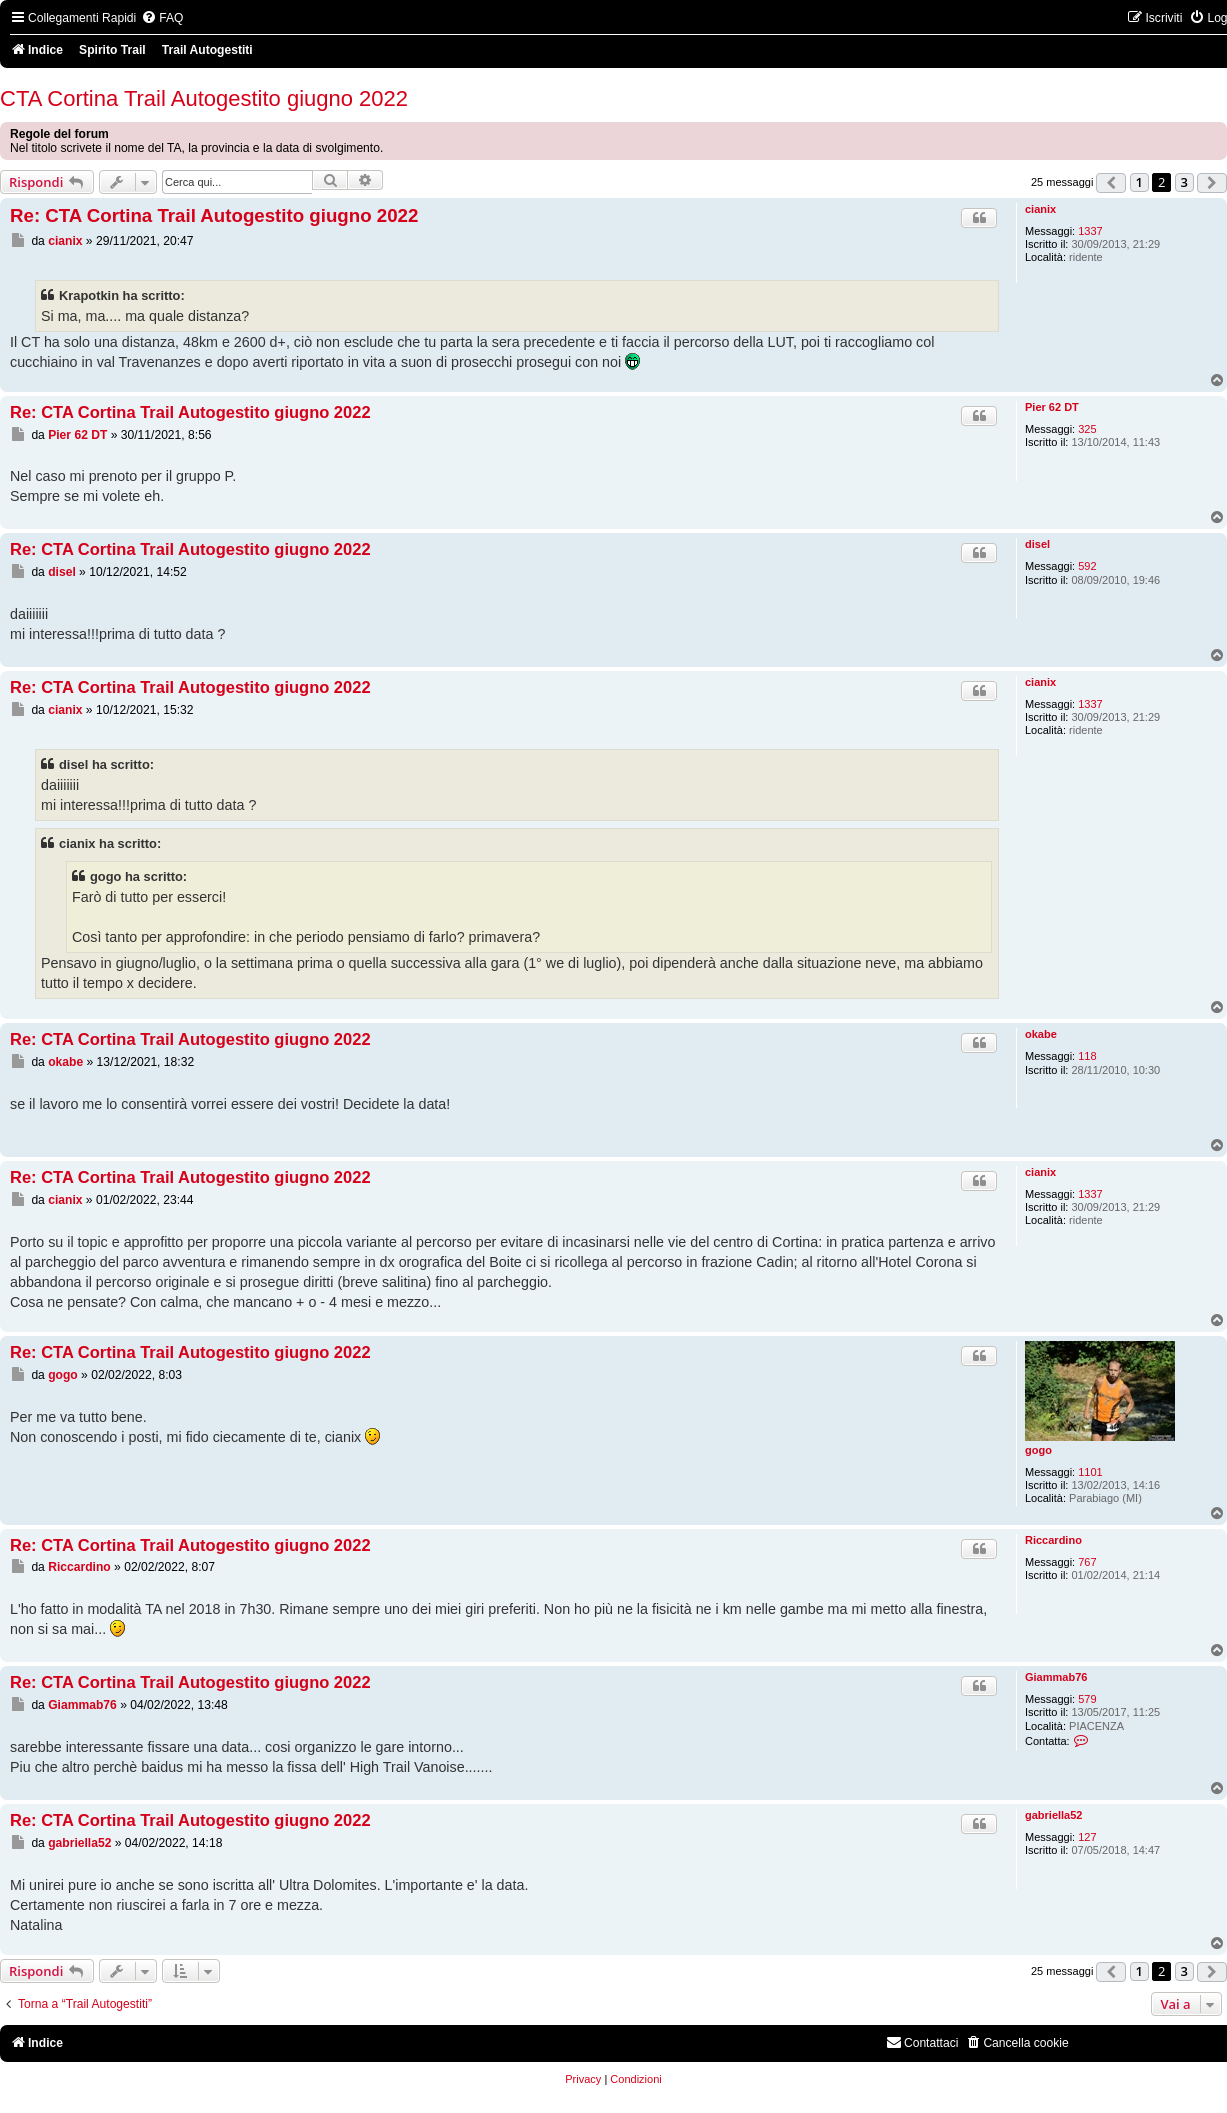  What do you see at coordinates (1184, 182) in the screenshot?
I see `3 [button]` at bounding box center [1184, 182].